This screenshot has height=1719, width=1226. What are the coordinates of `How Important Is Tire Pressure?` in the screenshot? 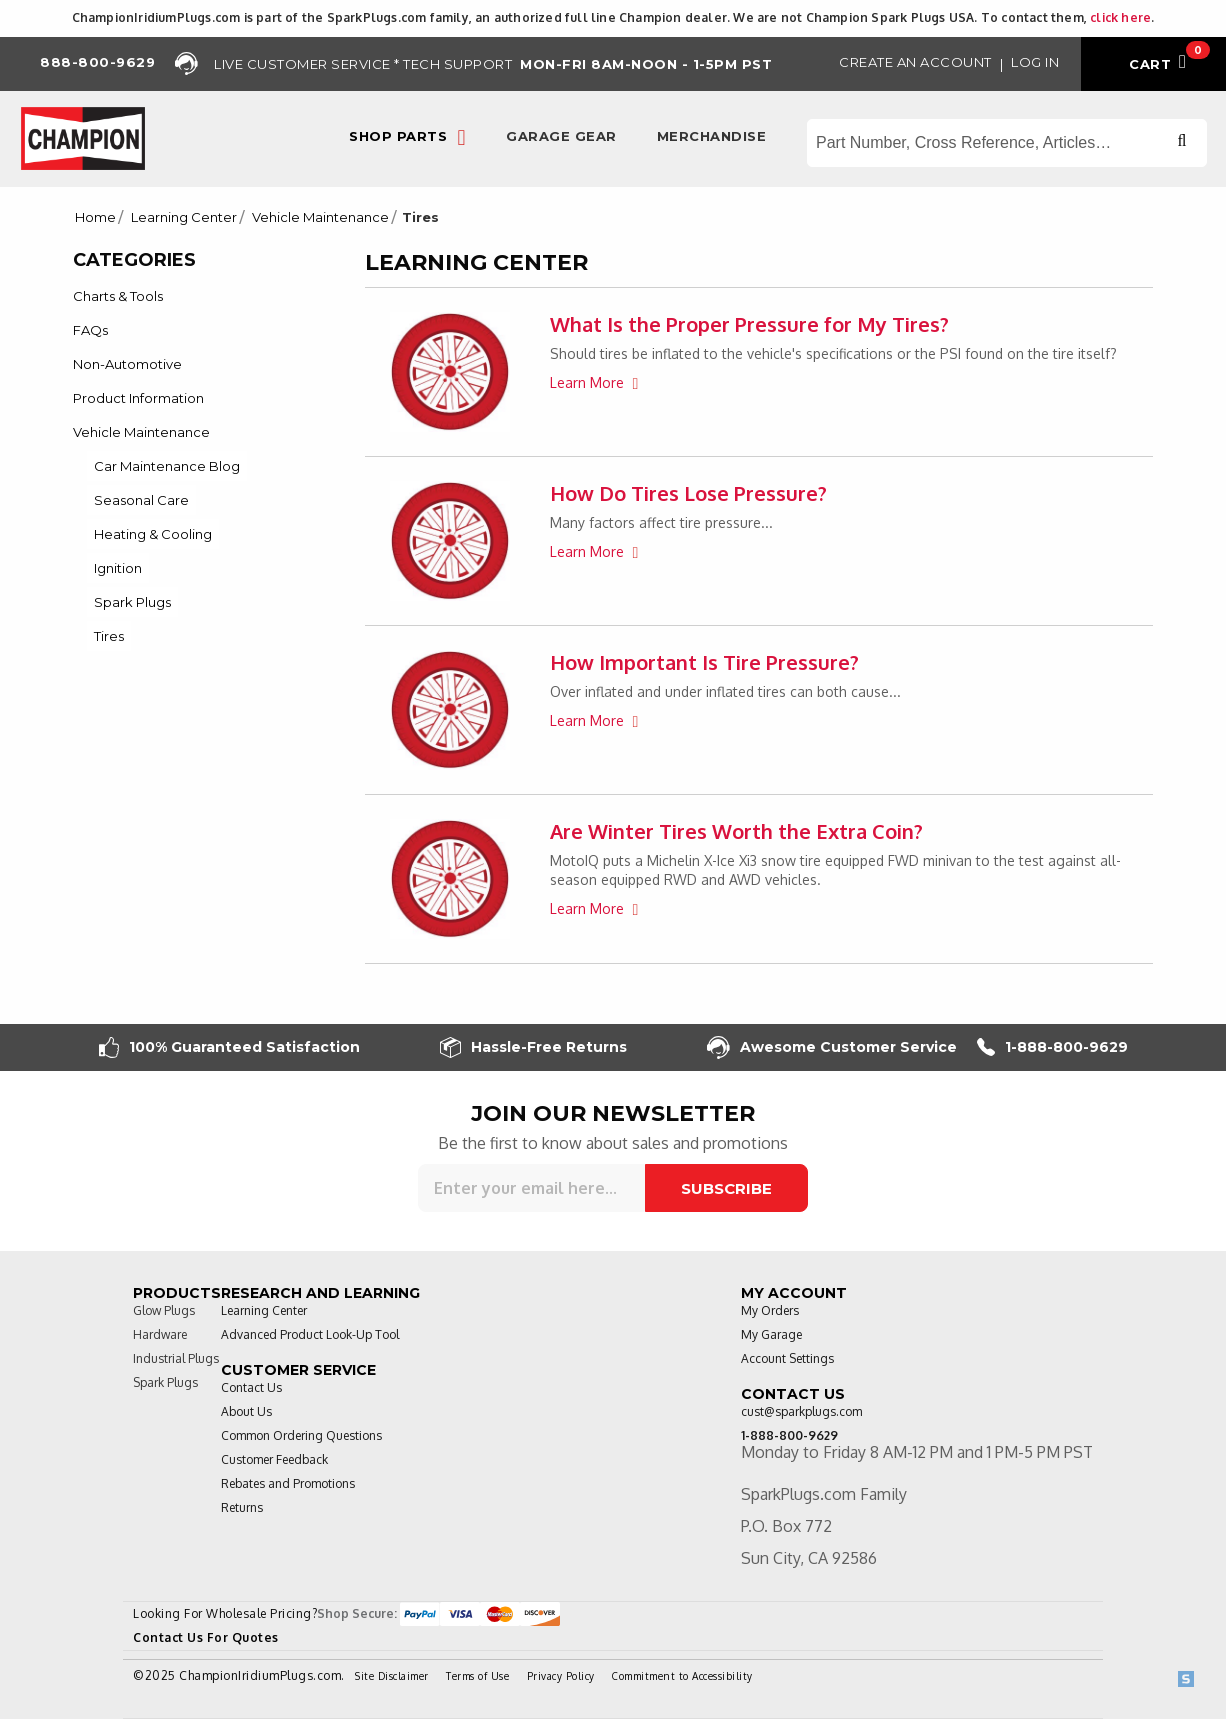 It's located at (704, 662).